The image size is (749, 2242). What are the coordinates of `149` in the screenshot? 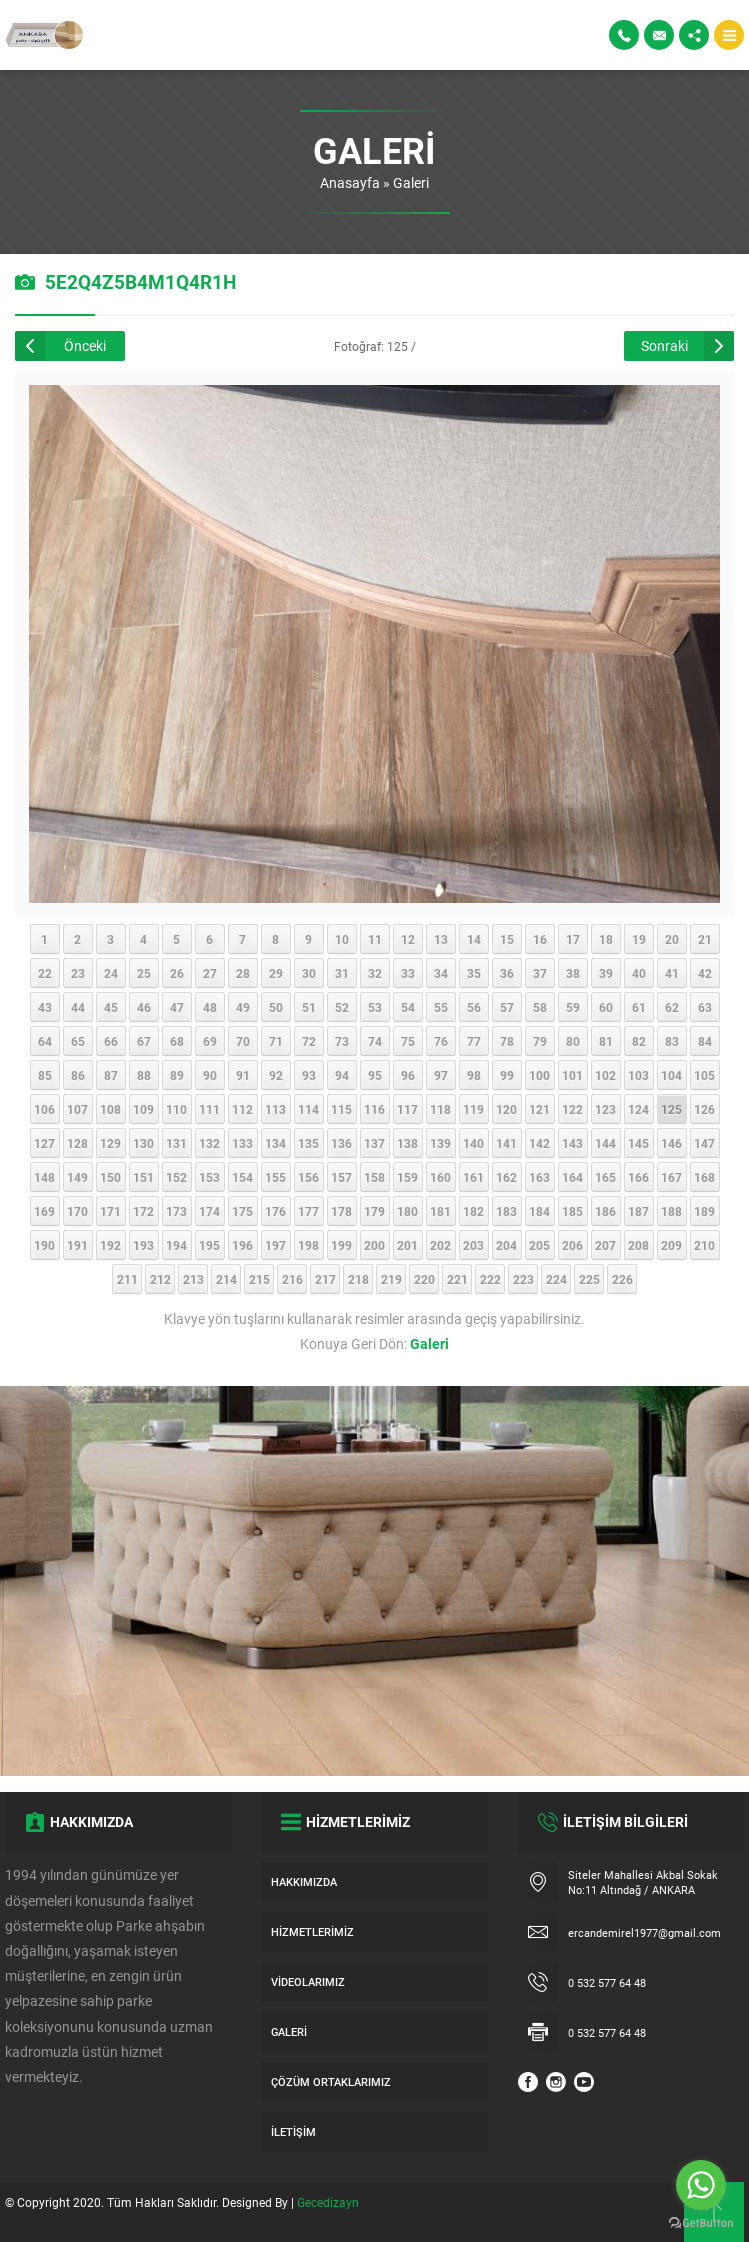 It's located at (77, 1177).